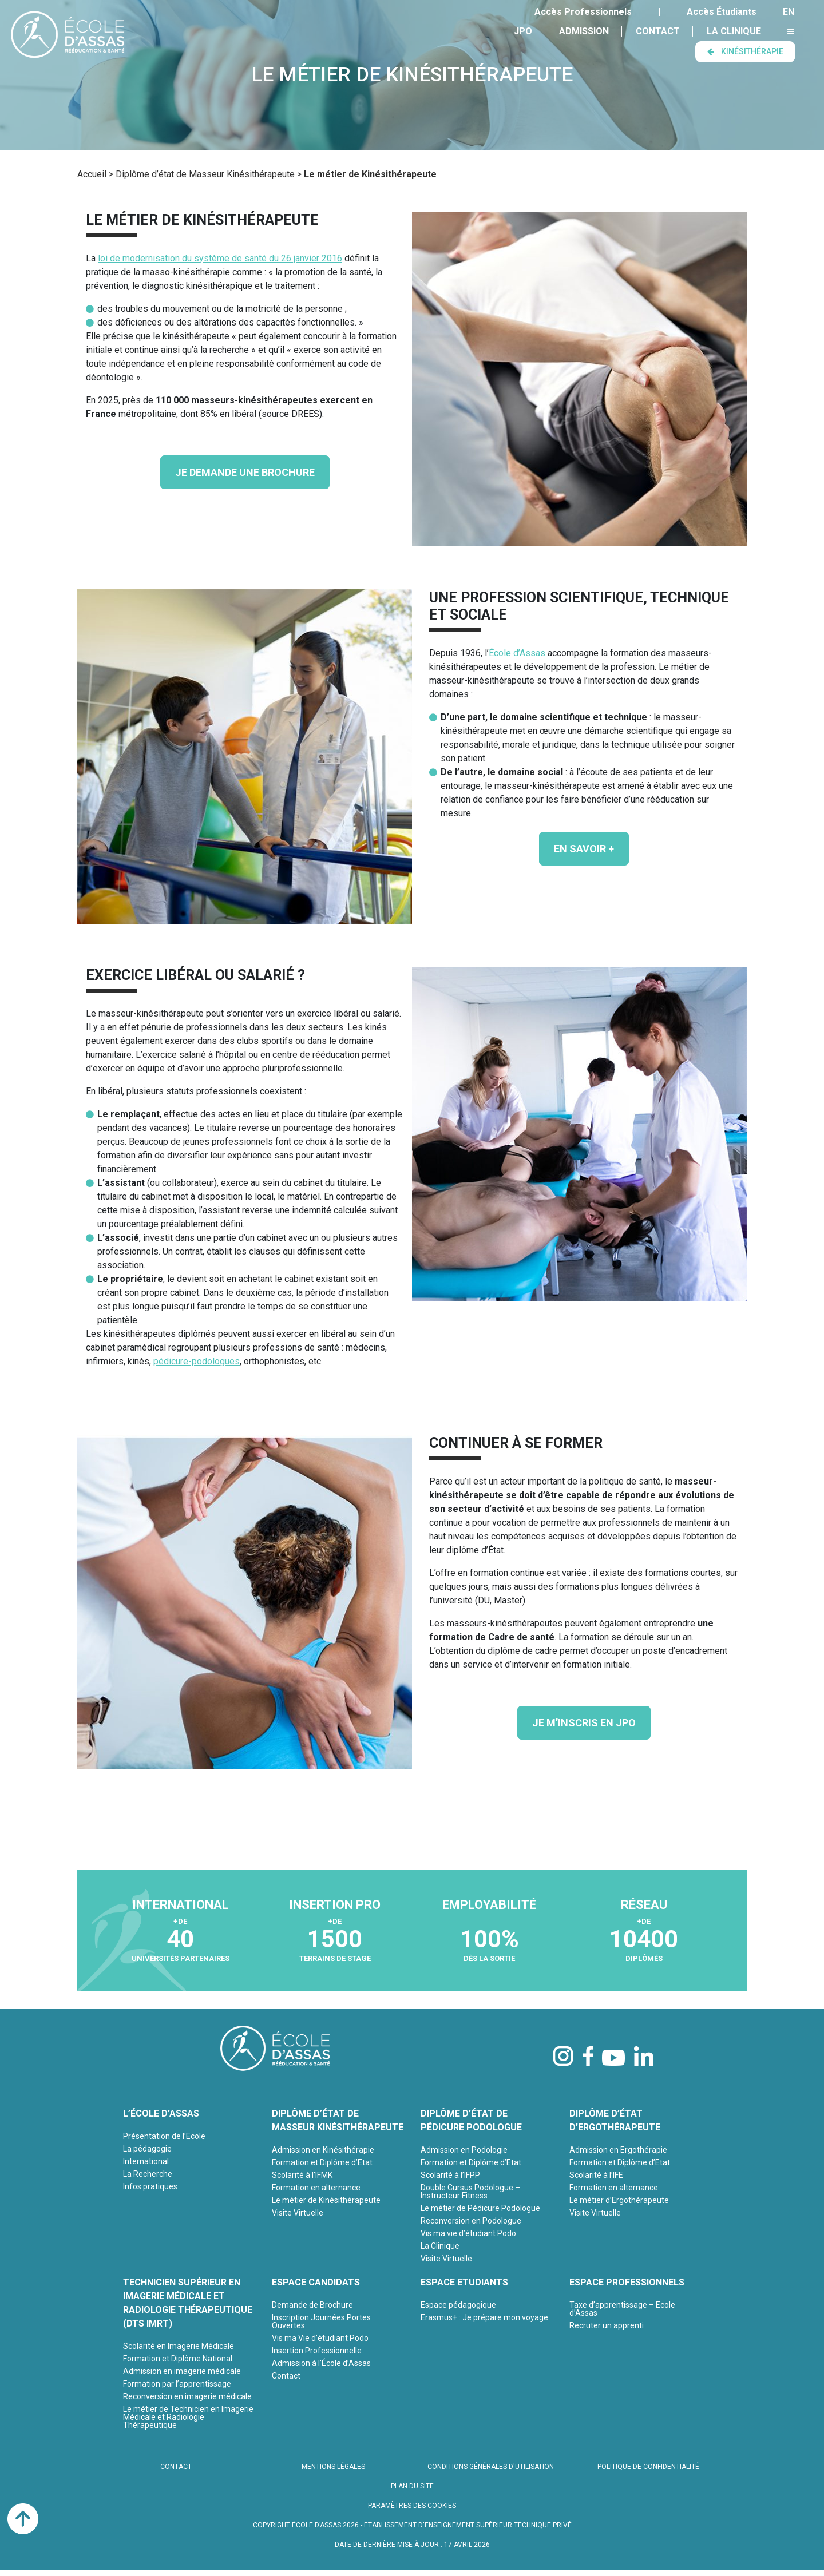 Image resolution: width=824 pixels, height=2576 pixels. I want to click on POLITIQUE DE CONFIDENTIALITÉ, so click(648, 2467).